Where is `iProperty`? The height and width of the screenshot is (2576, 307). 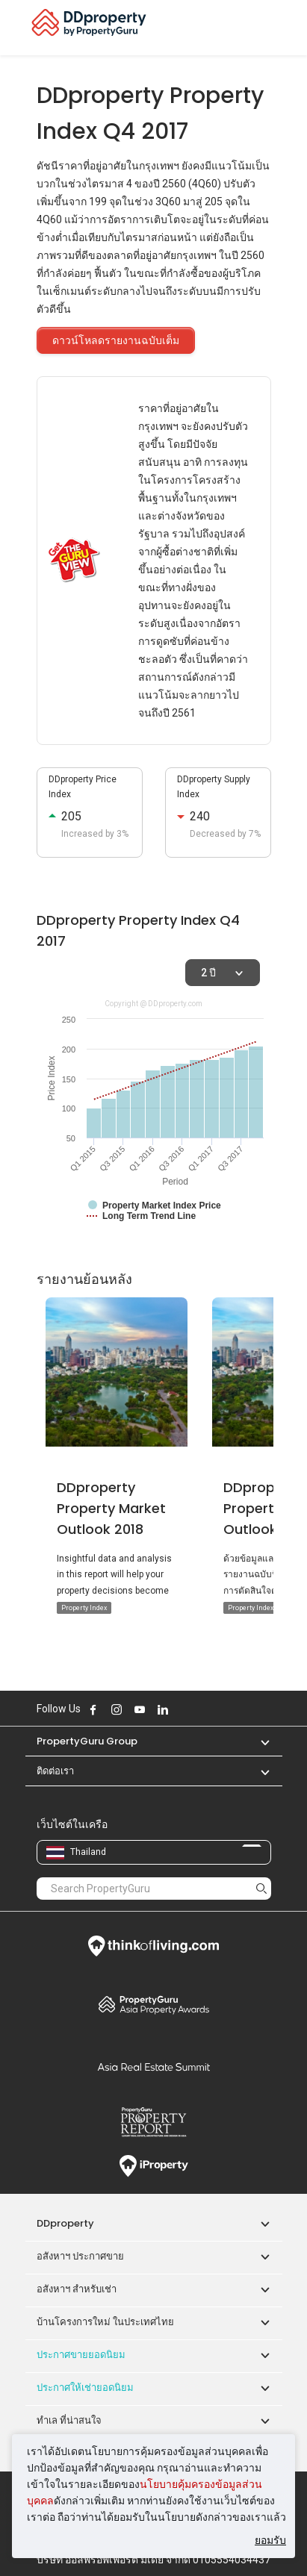 iProperty is located at coordinates (154, 2166).